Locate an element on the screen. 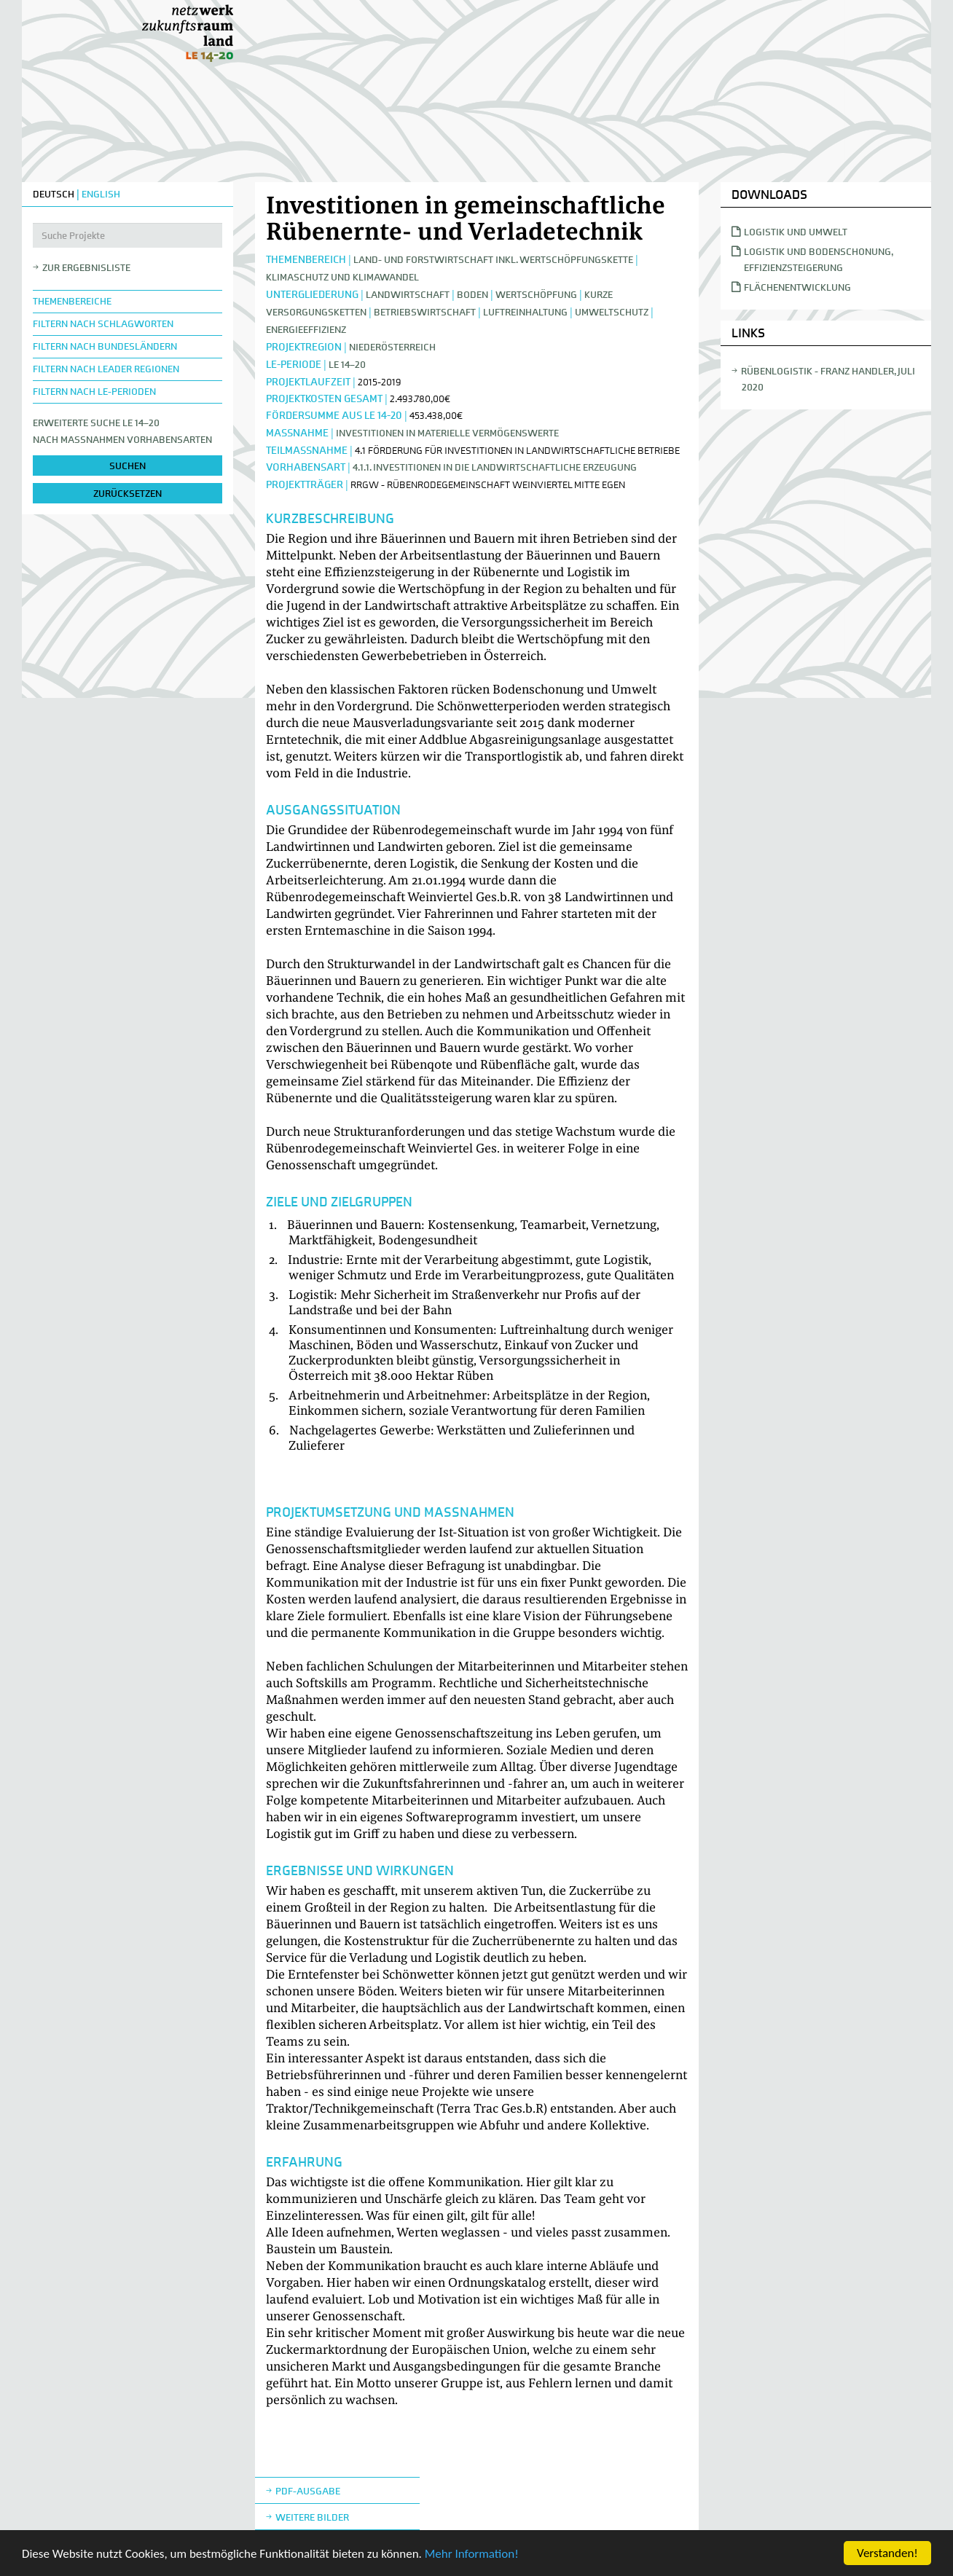 Image resolution: width=953 pixels, height=2576 pixels. Pdf-Ausgabe is located at coordinates (307, 2491).